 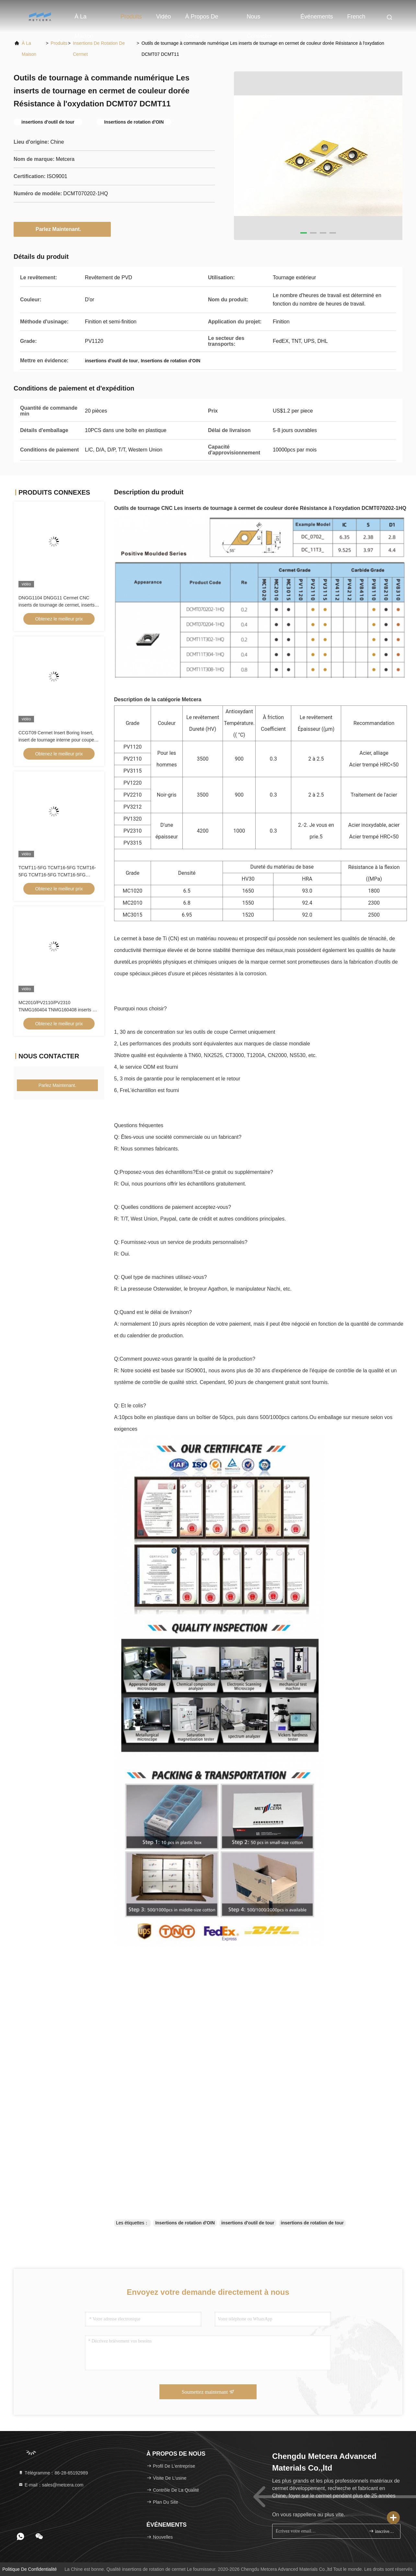 I want to click on Parlez Maintenant., so click(x=62, y=229).